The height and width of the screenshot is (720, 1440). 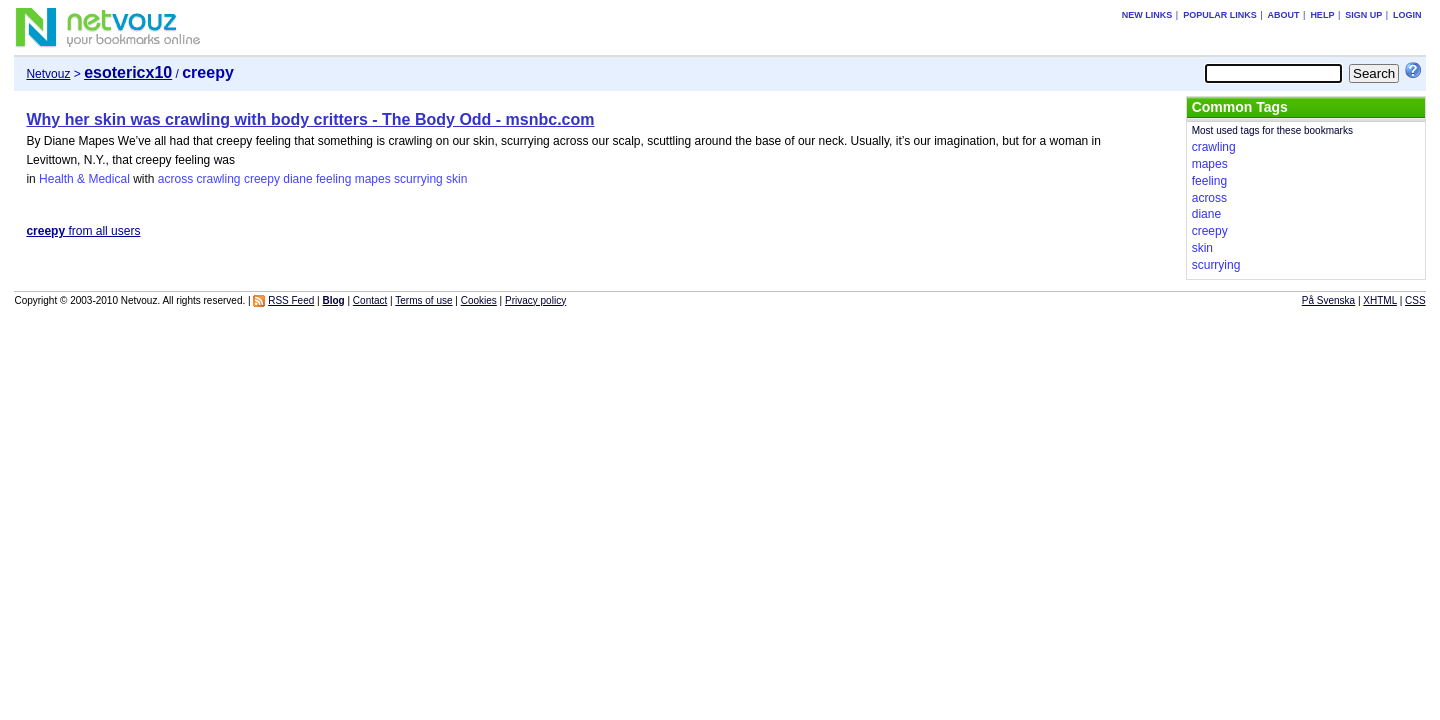 I want to click on Popular links, so click(x=1220, y=15).